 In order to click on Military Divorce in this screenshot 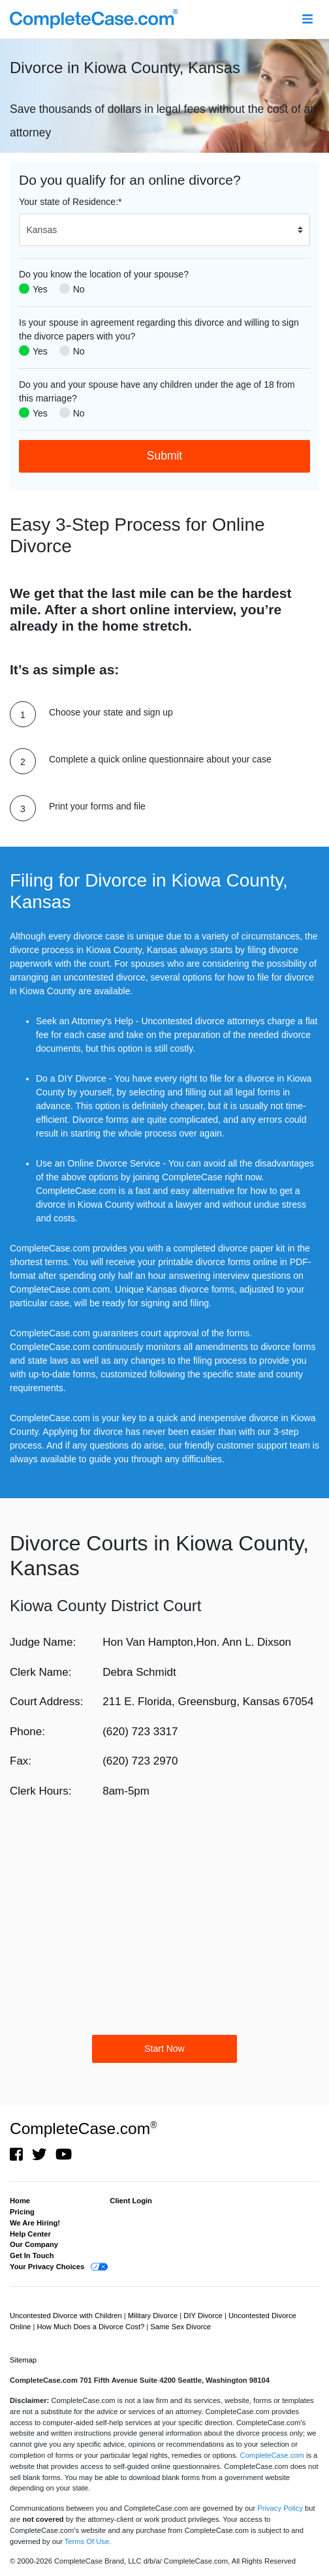, I will do `click(154, 2315)`.